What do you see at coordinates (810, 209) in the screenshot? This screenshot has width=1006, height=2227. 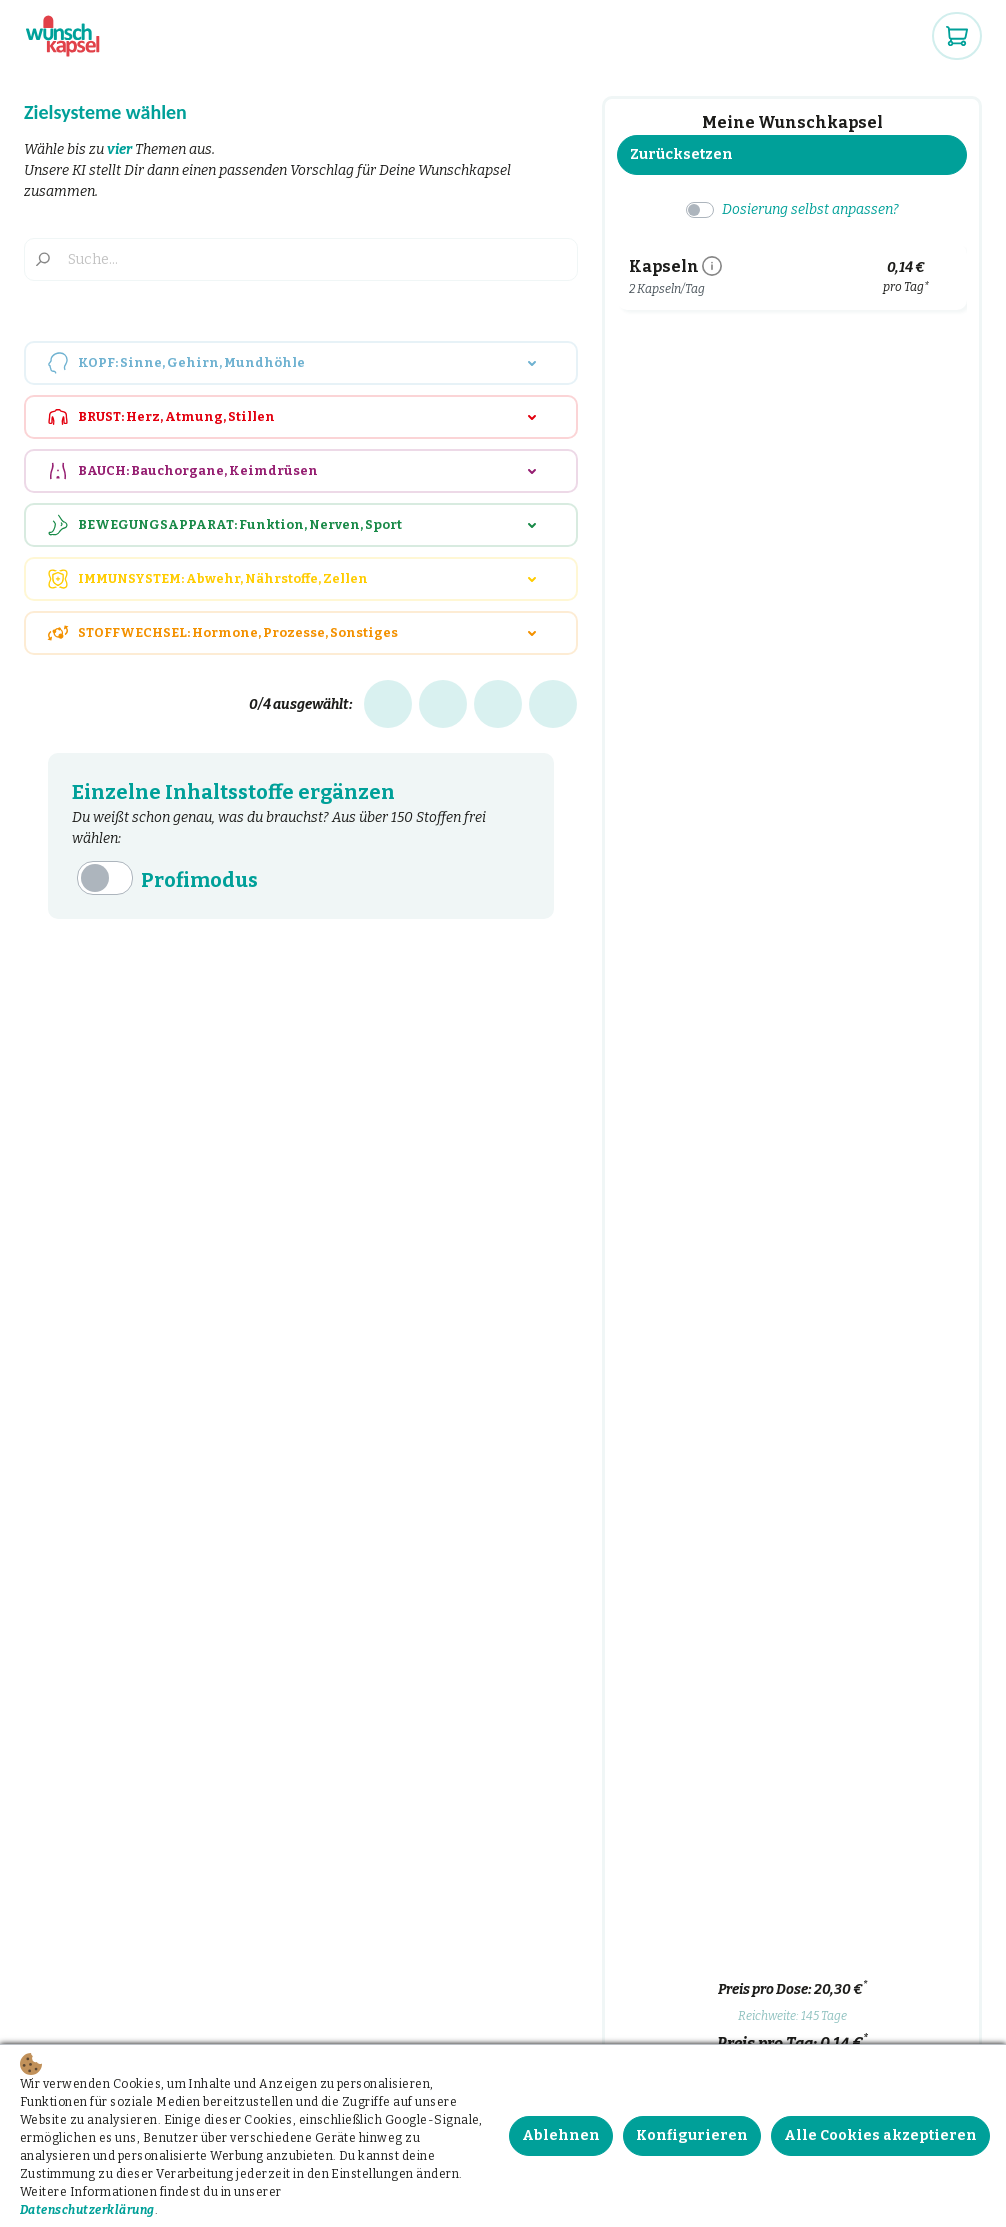 I see `Dosierung selbst anpassen?` at bounding box center [810, 209].